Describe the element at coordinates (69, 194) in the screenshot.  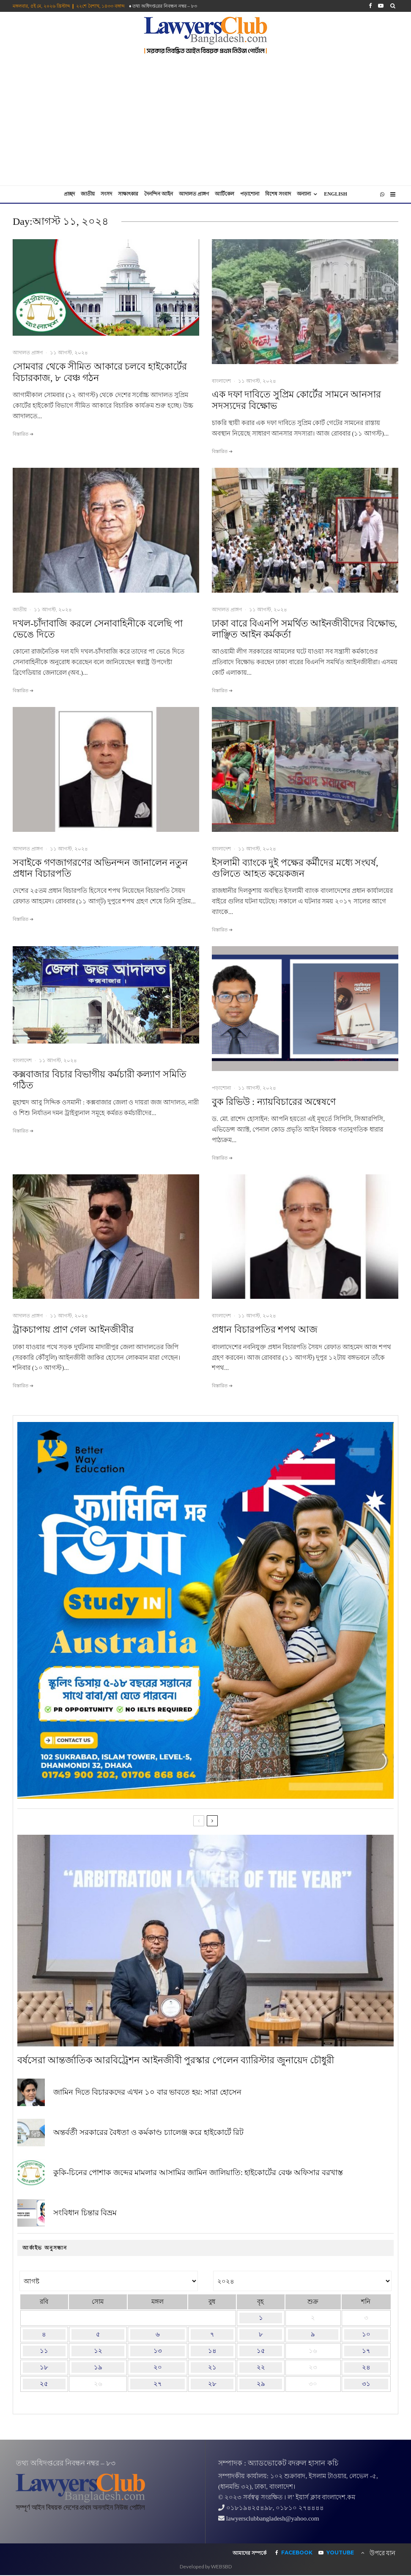
I see `প্রচ্ছদ` at that location.